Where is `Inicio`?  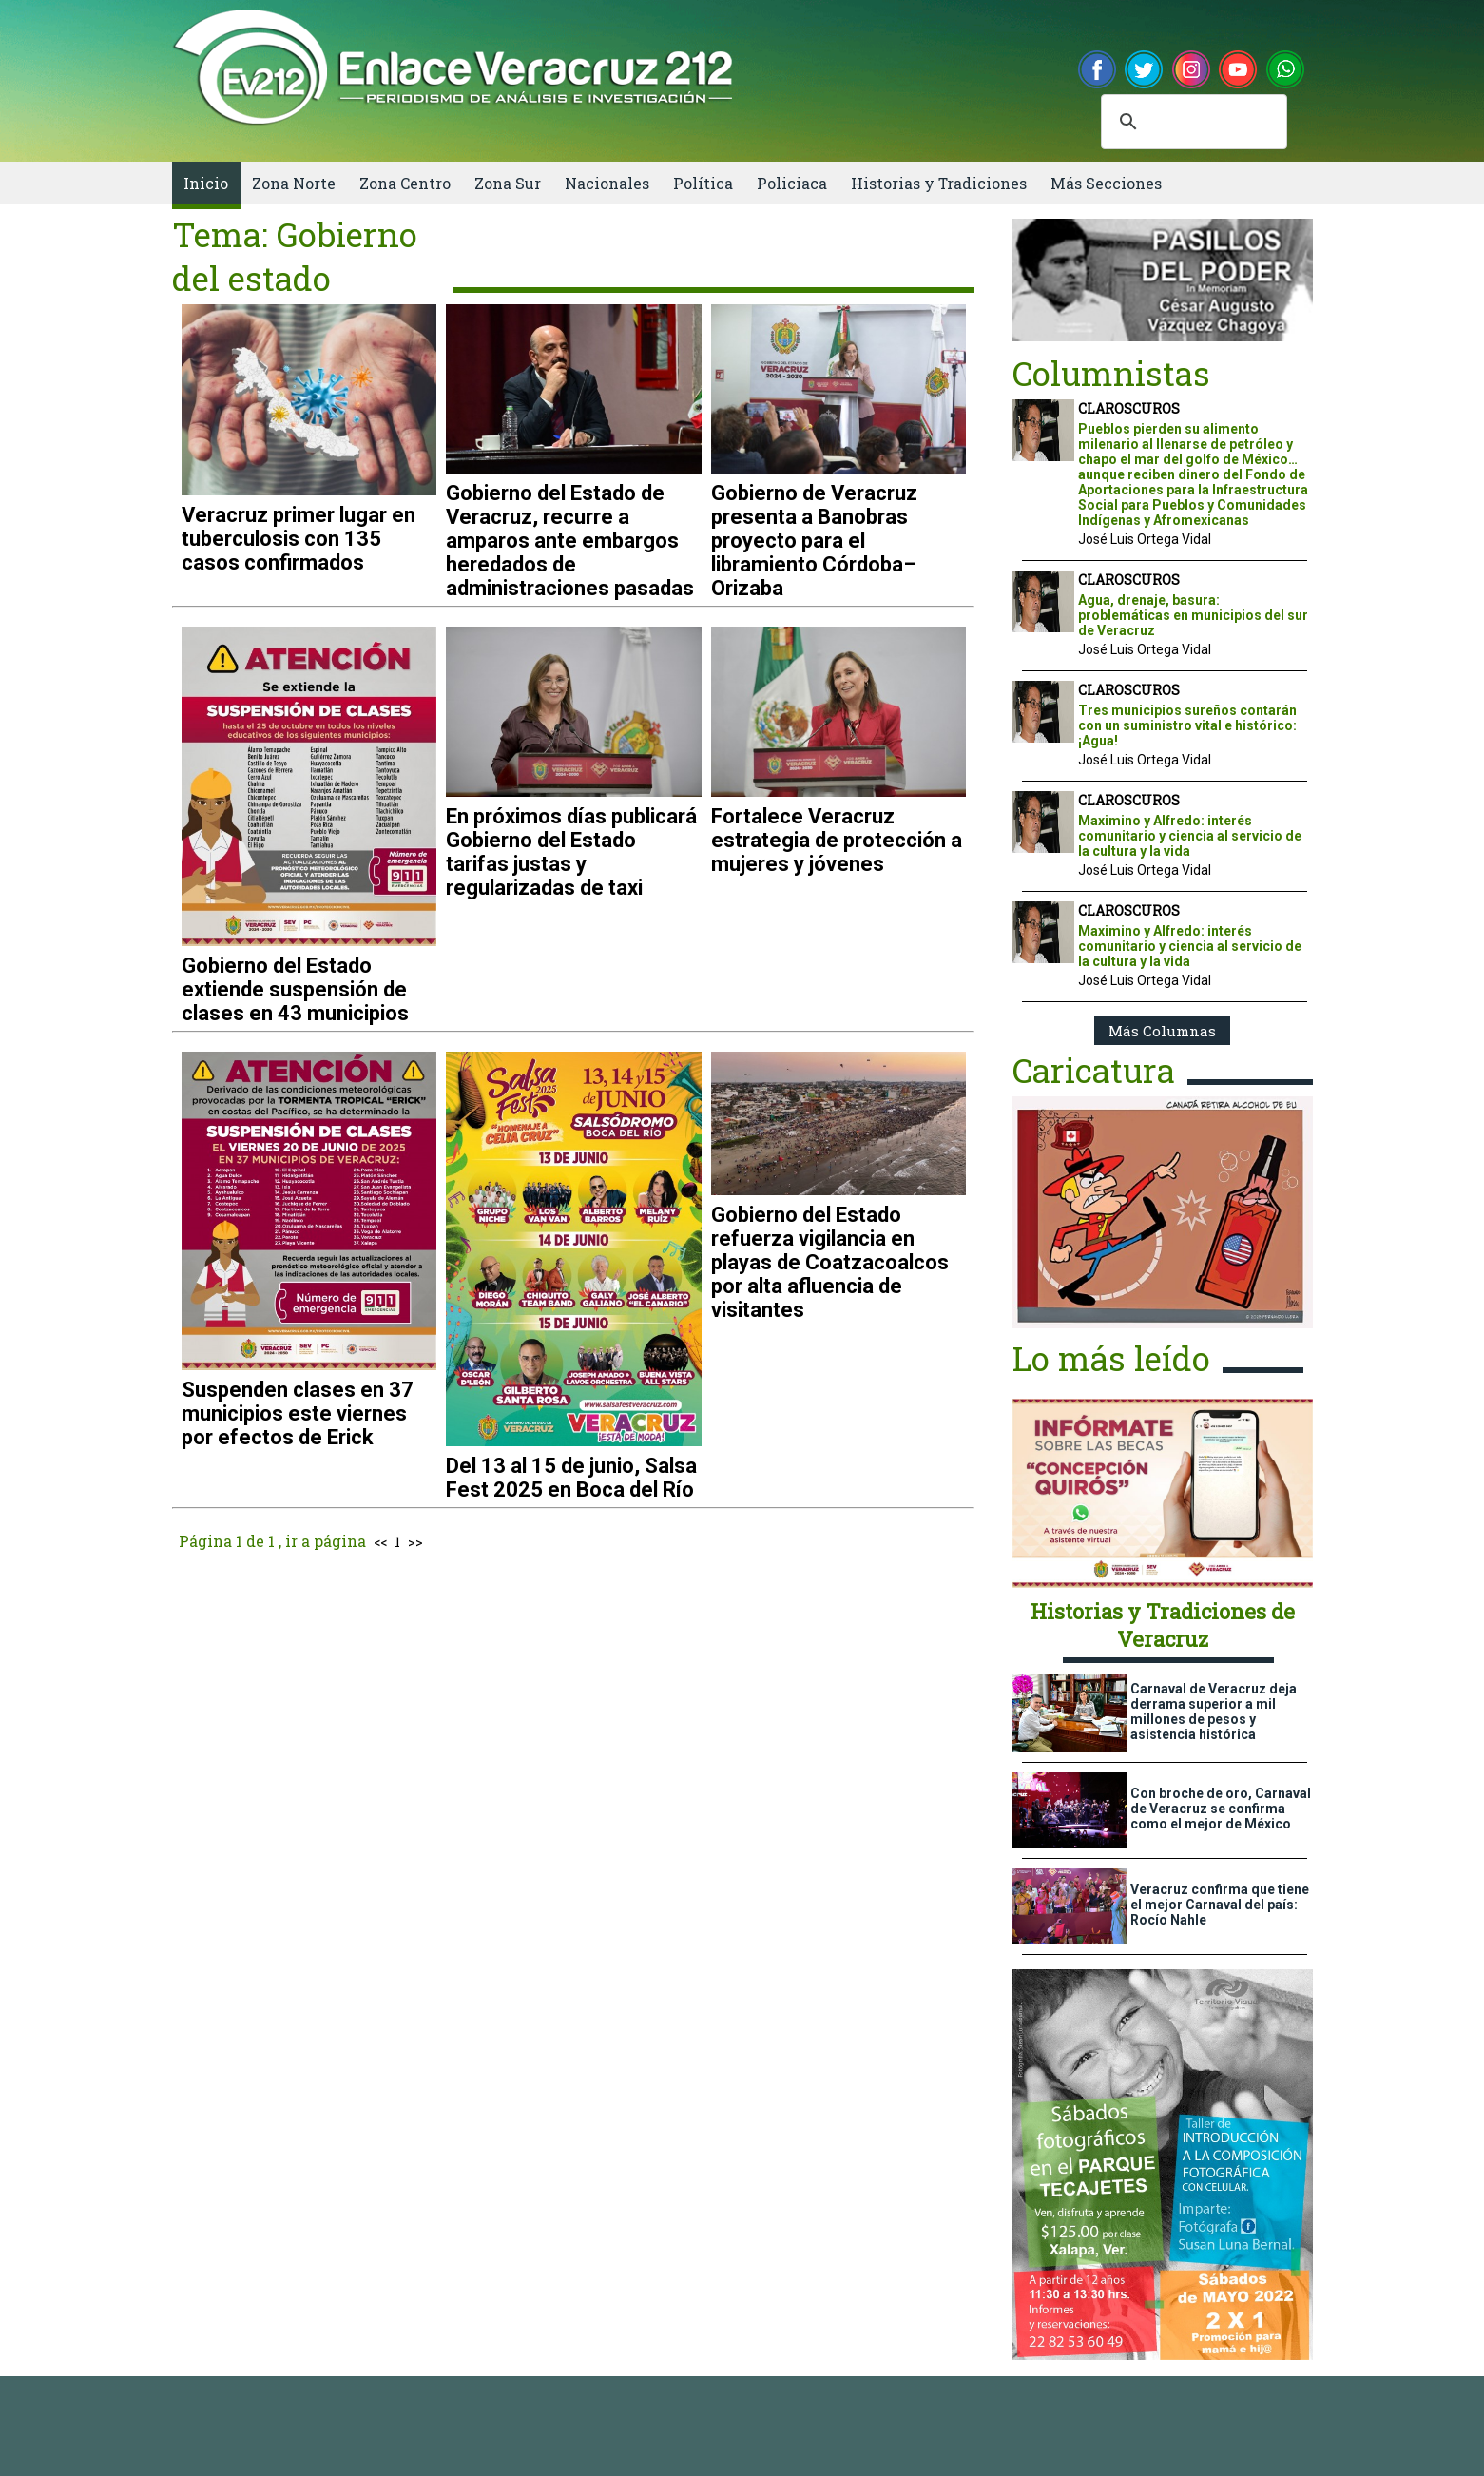 Inicio is located at coordinates (205, 183).